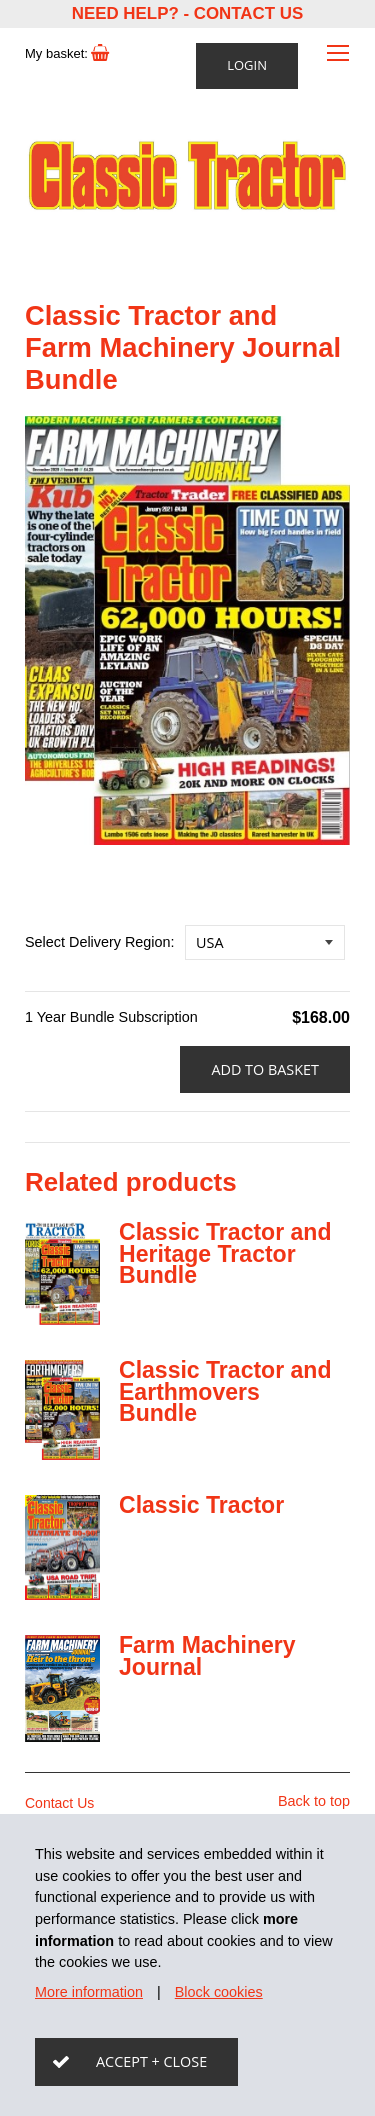 Image resolution: width=375 pixels, height=2116 pixels. What do you see at coordinates (89, 1992) in the screenshot?
I see `More information` at bounding box center [89, 1992].